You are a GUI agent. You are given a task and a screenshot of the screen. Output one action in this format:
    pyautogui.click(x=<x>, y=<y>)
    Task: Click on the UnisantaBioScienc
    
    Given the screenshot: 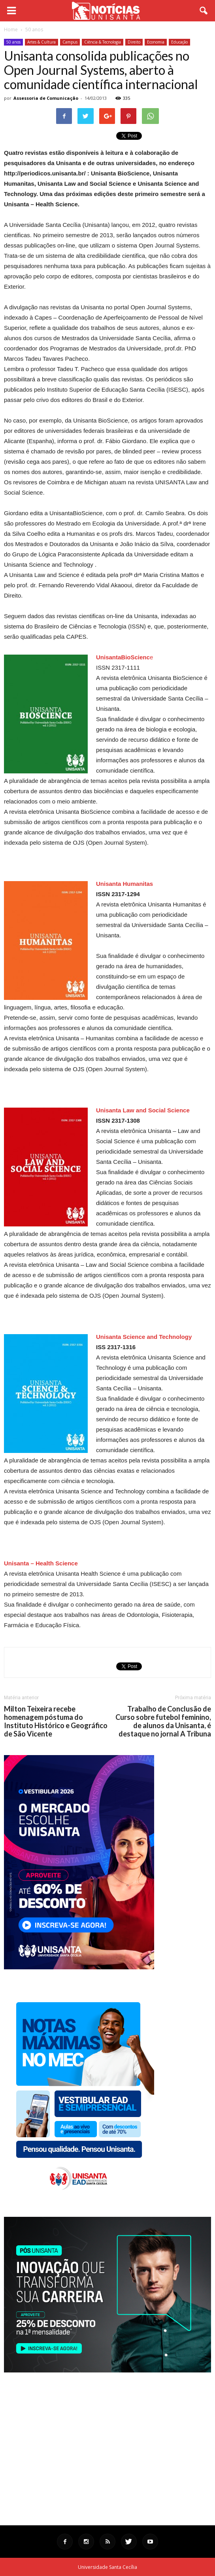 What is the action you would take?
    pyautogui.click(x=123, y=657)
    